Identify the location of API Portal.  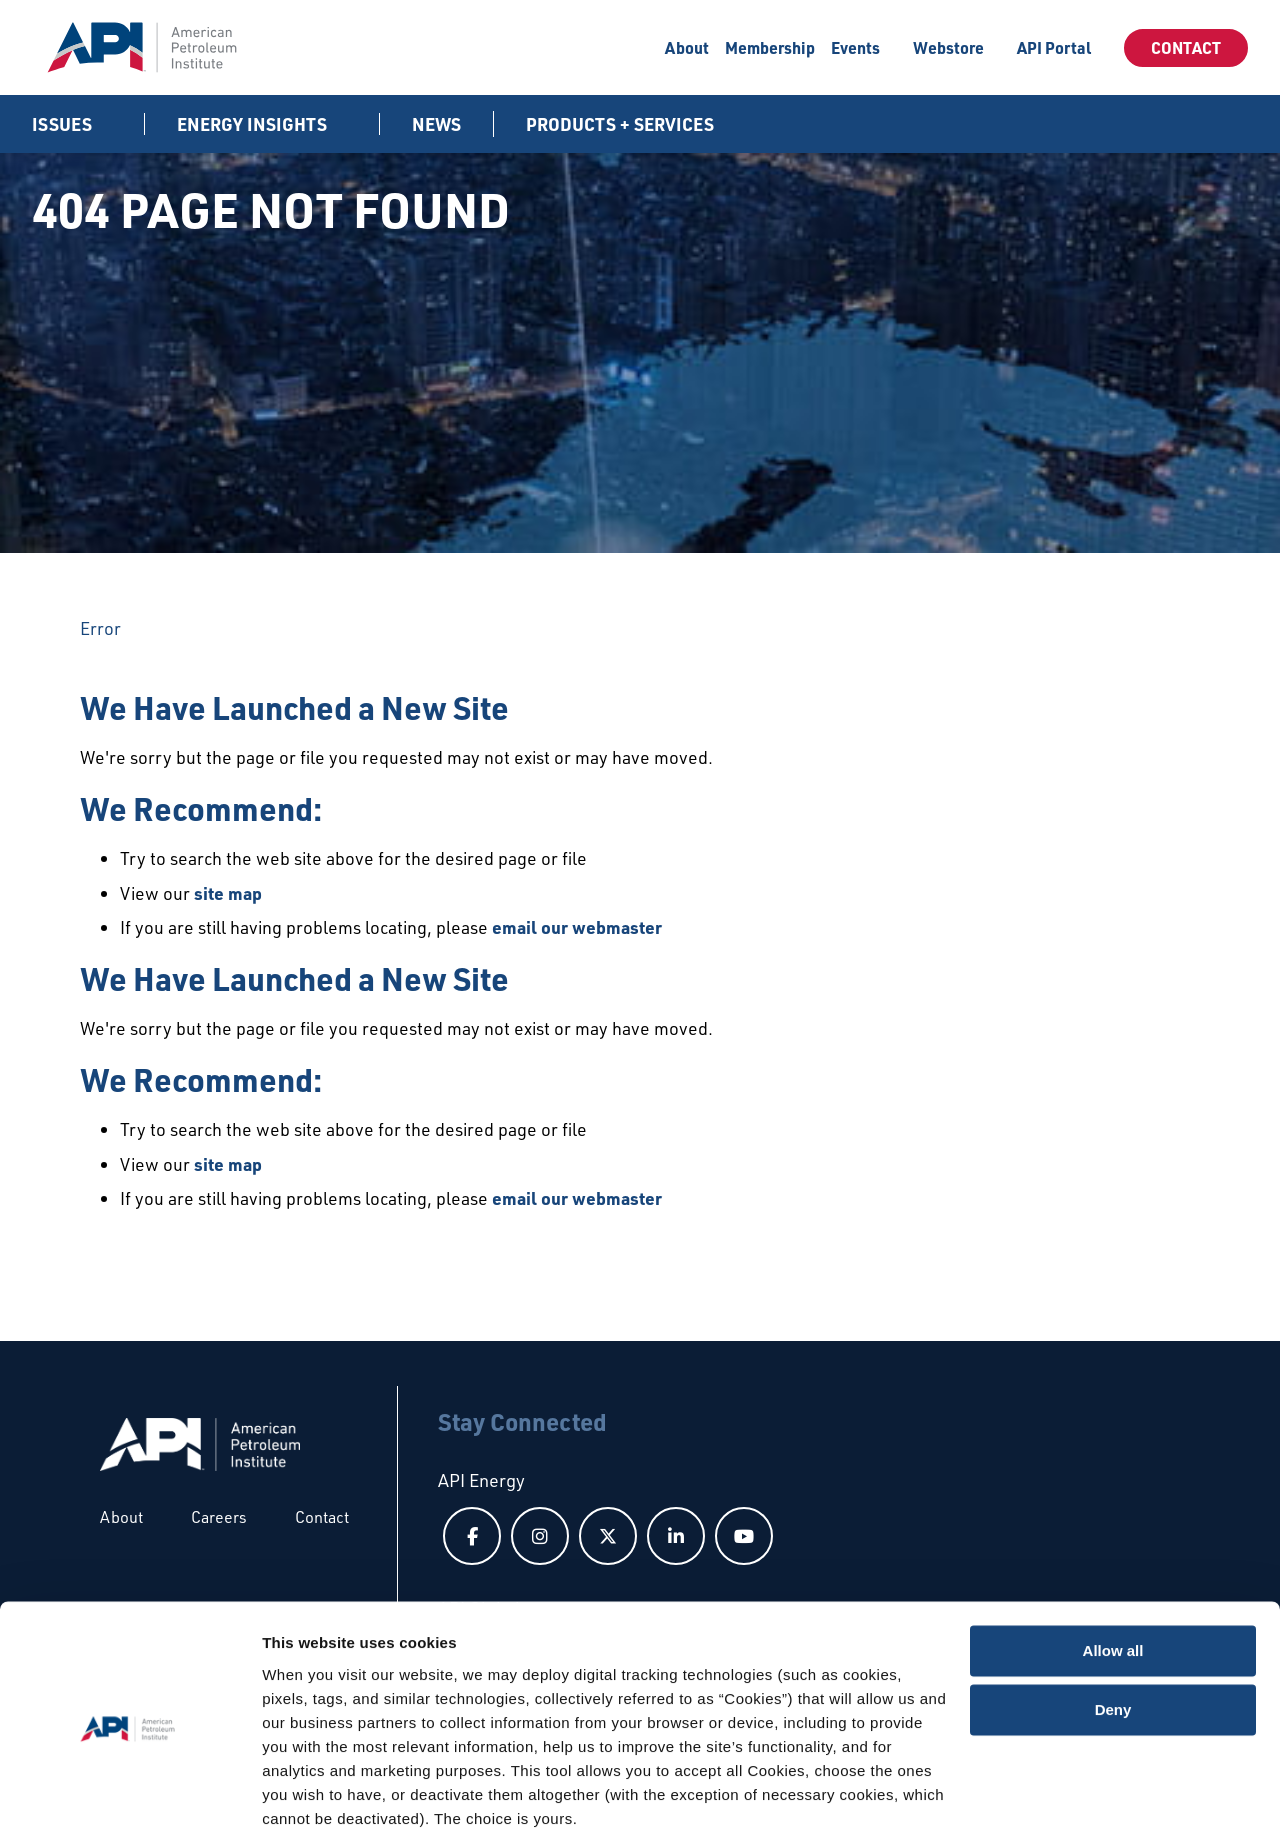
(1054, 47).